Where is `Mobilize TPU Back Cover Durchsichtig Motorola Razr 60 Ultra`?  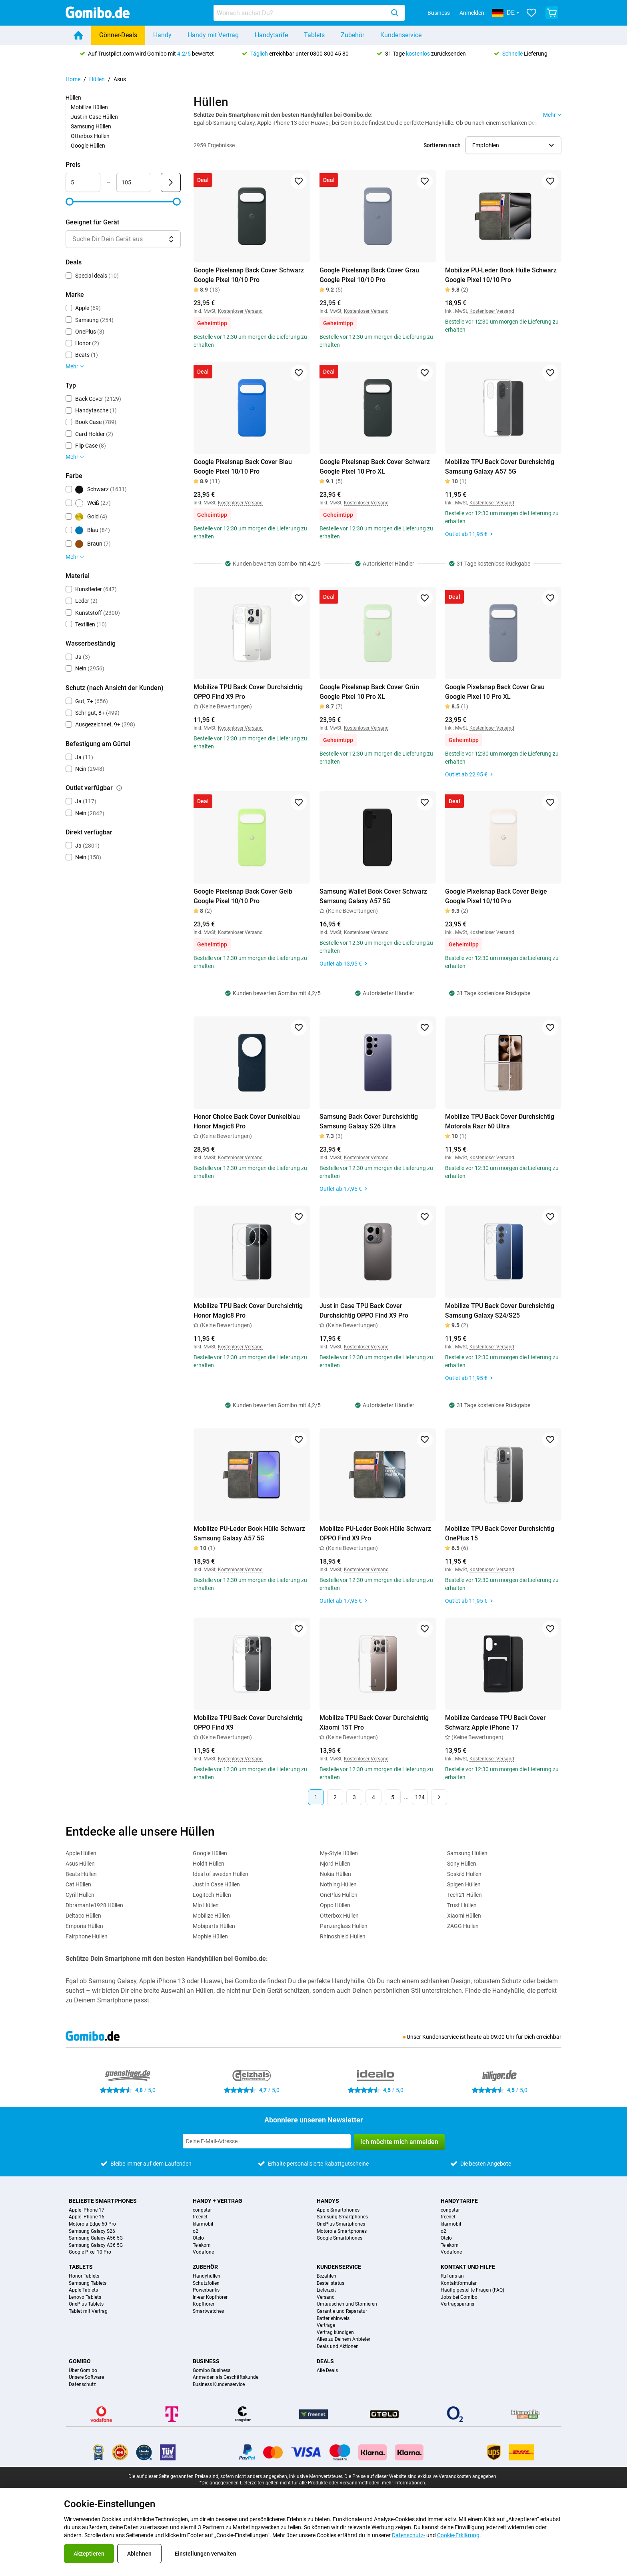 Mobilize TPU Back Cover Durchsichtig Motorola Razr 60 Ultra is located at coordinates (499, 1121).